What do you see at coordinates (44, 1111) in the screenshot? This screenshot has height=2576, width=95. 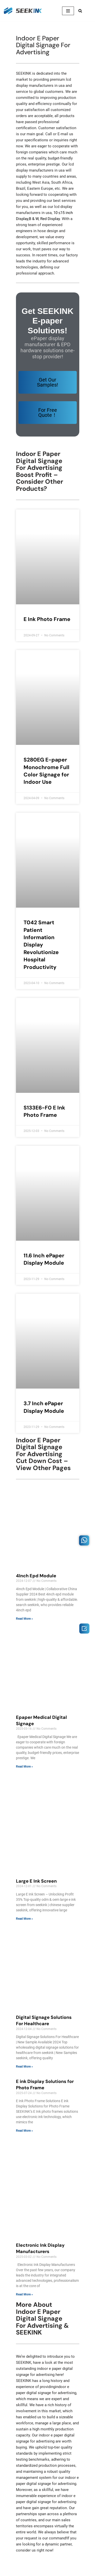 I see `S133E6-F0 E Ink Photo Frame` at bounding box center [44, 1111].